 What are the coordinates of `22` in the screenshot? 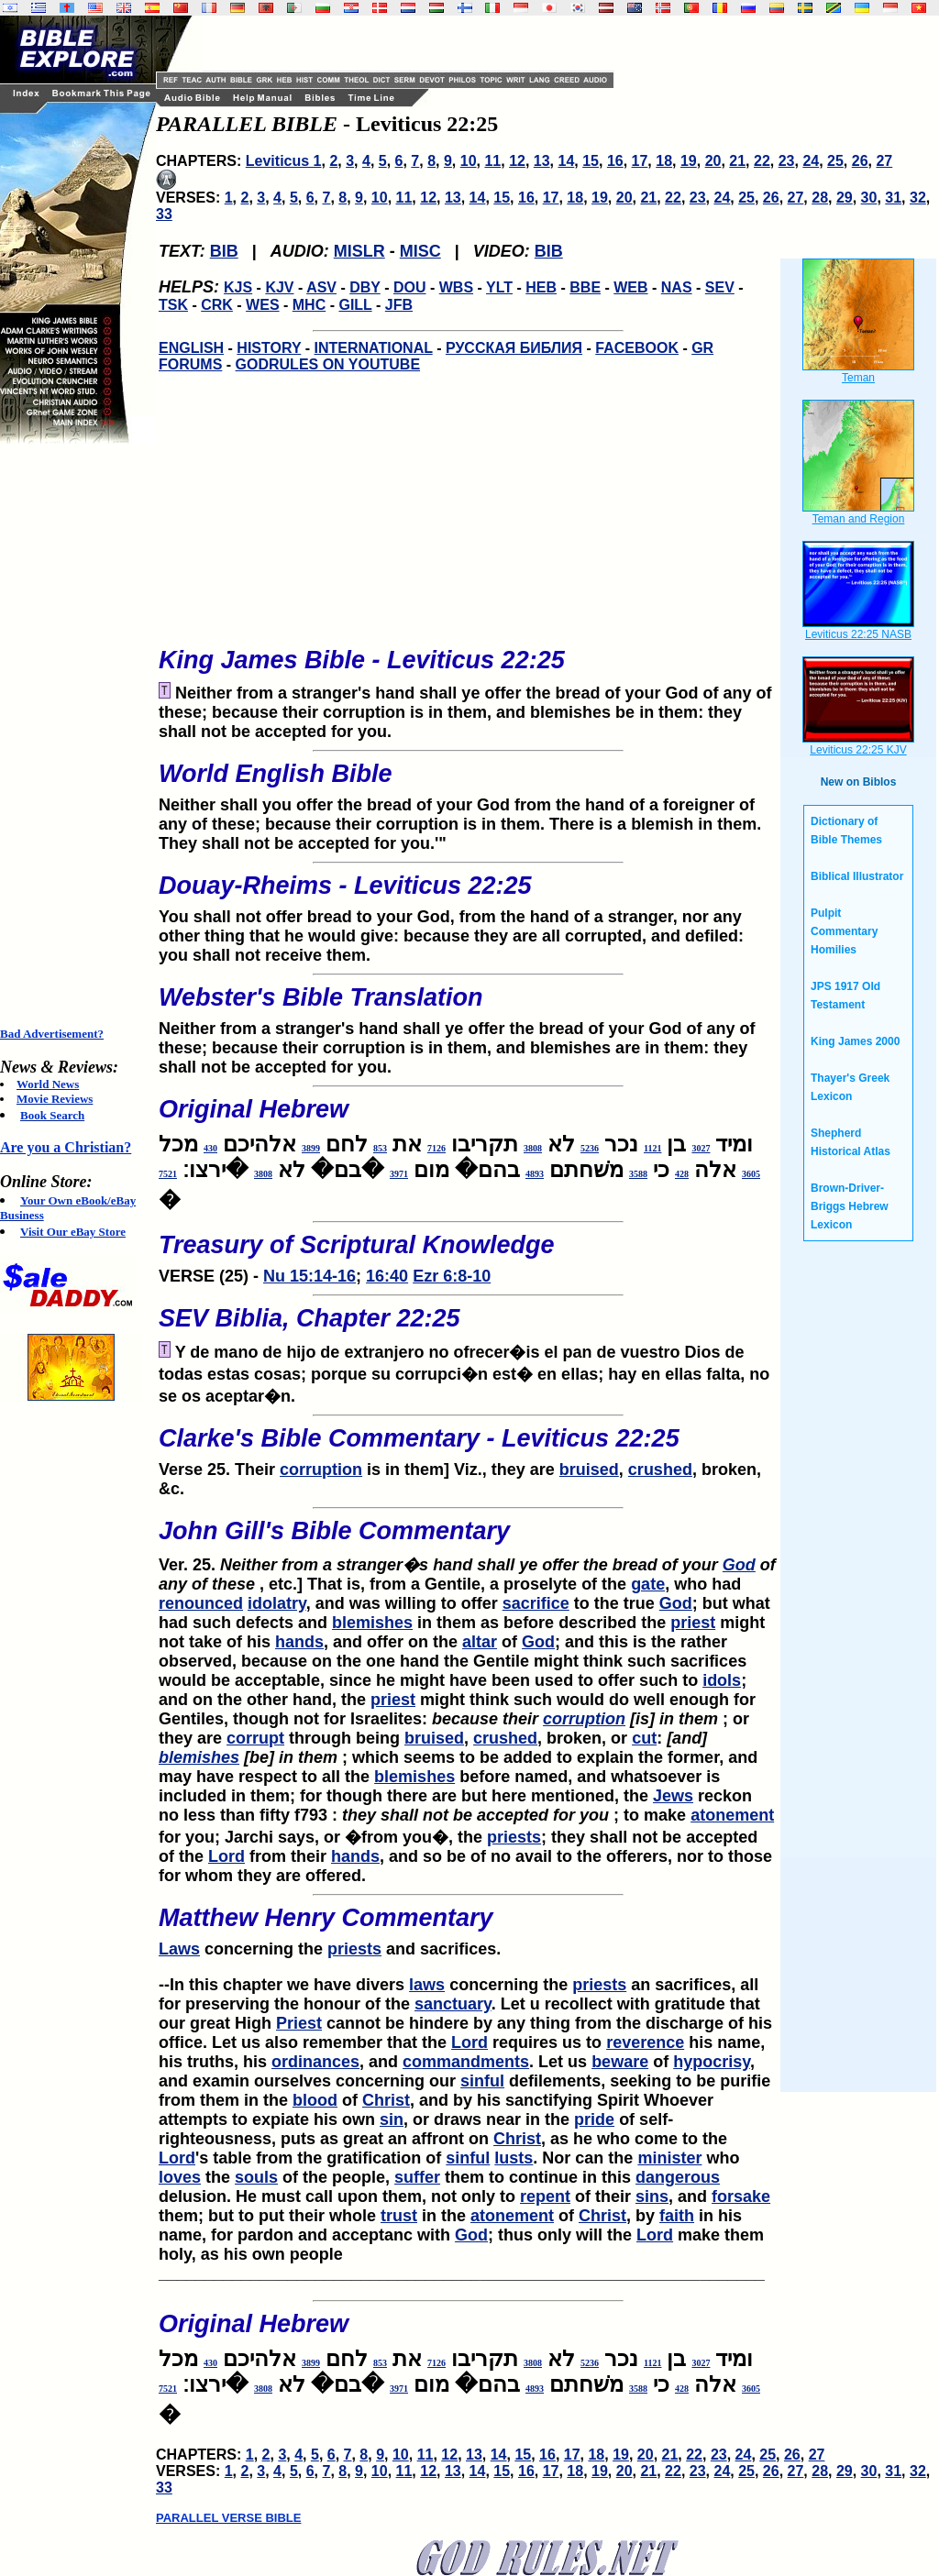 It's located at (762, 161).